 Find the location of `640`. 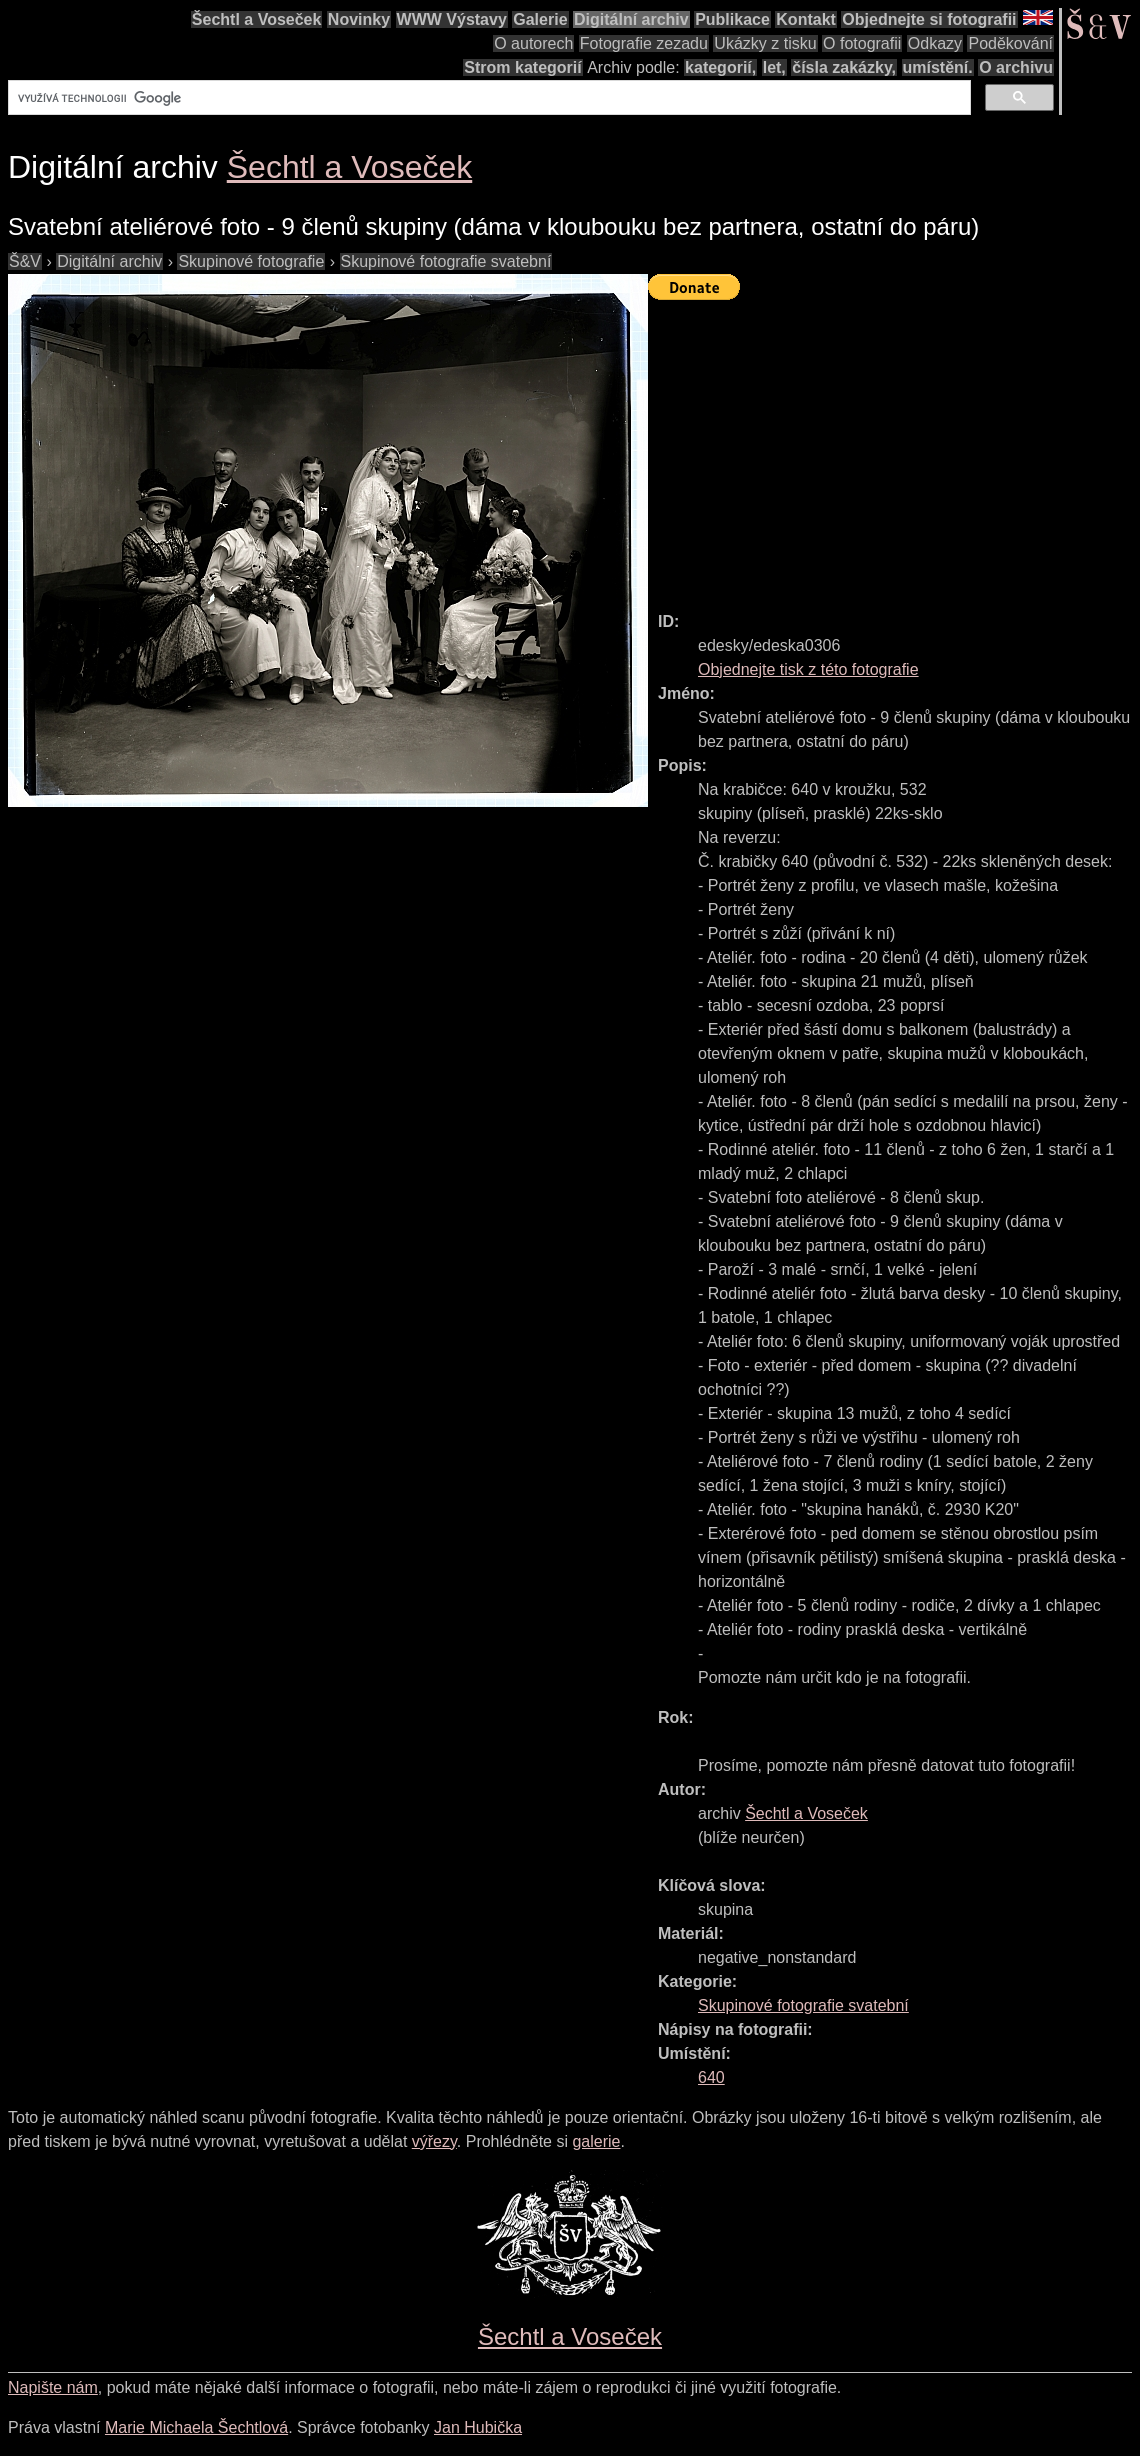

640 is located at coordinates (711, 2077).